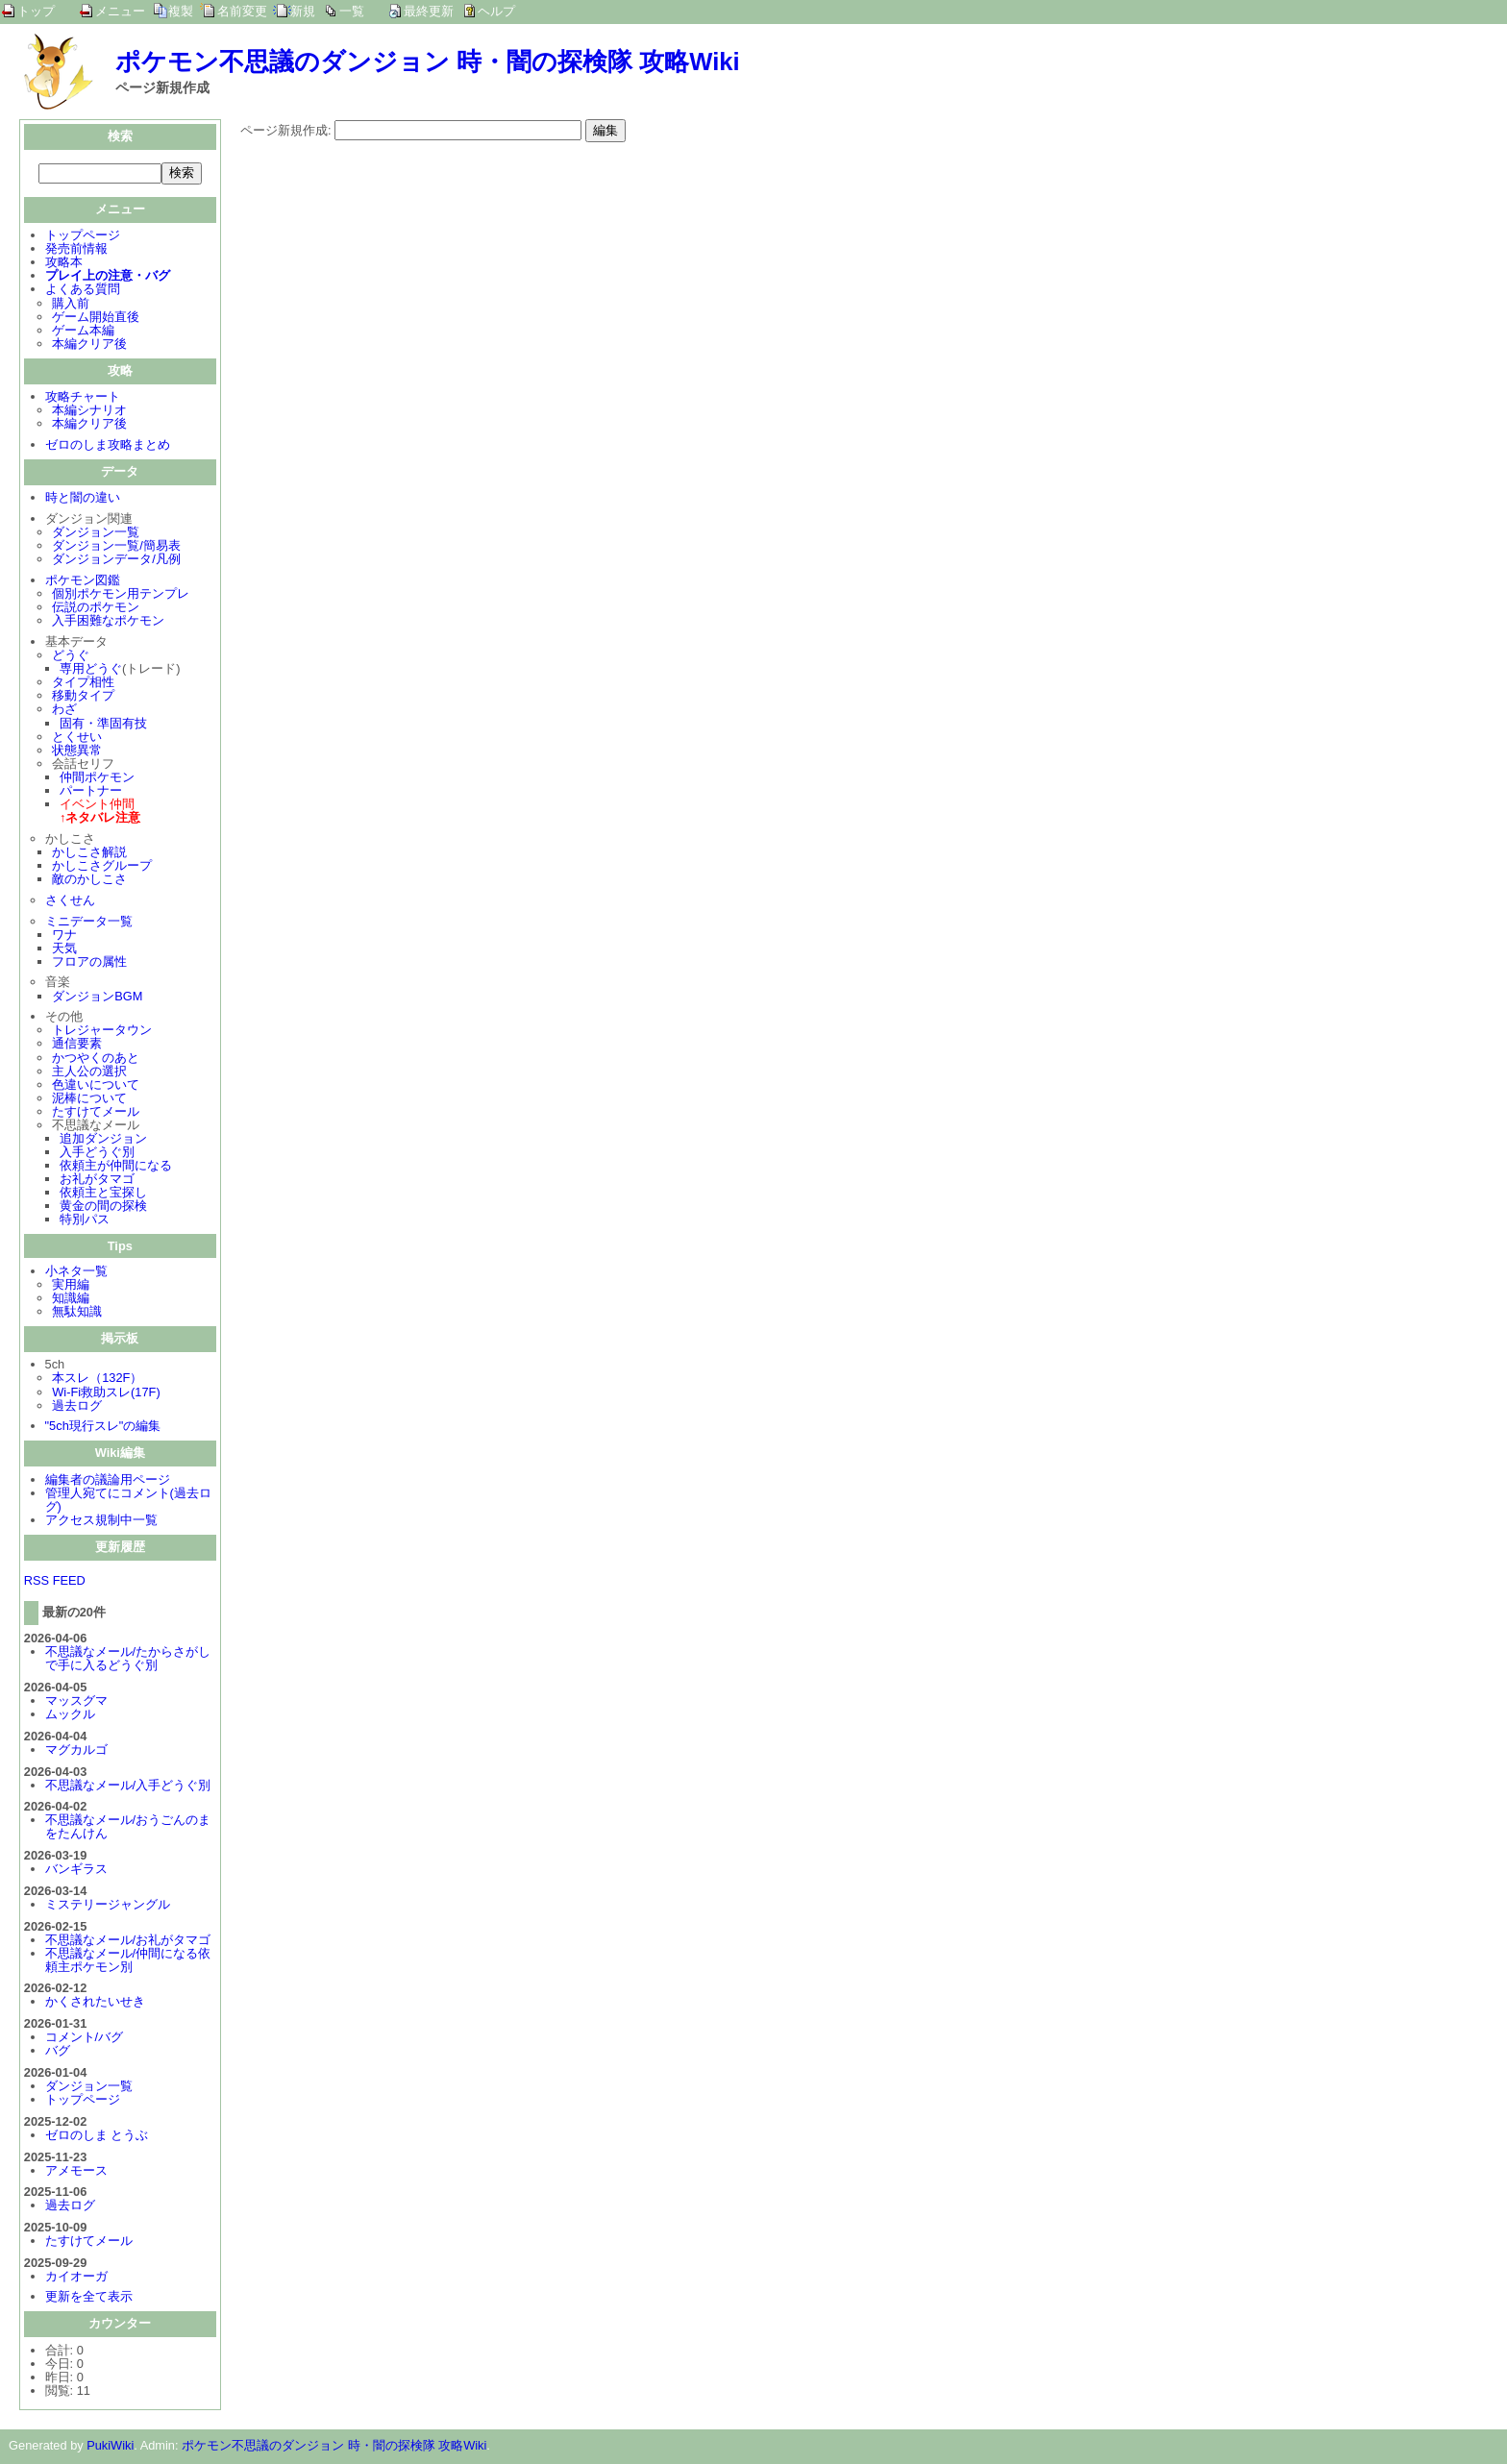  What do you see at coordinates (302, 11) in the screenshot?
I see `新規` at bounding box center [302, 11].